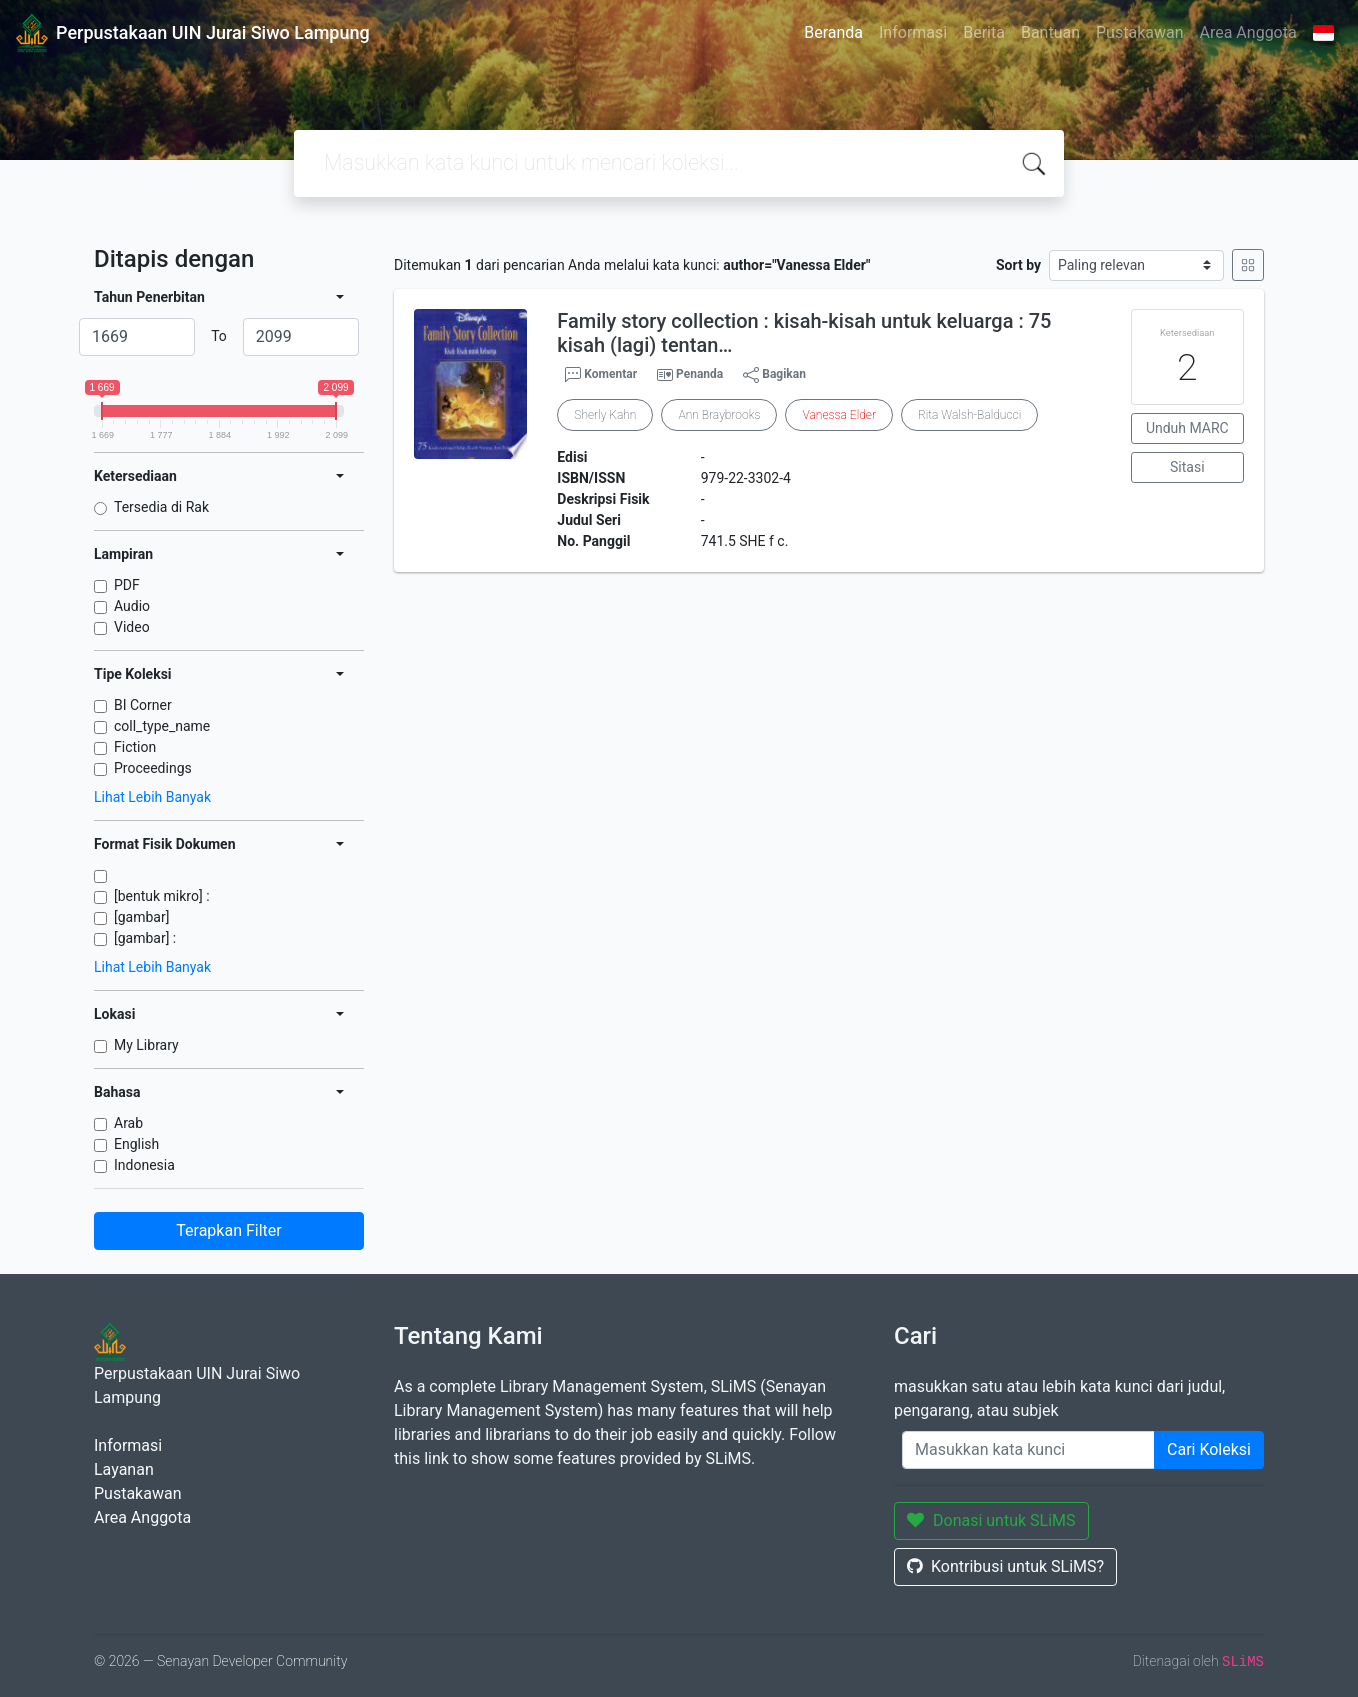  I want to click on Beranda, so click(833, 32).